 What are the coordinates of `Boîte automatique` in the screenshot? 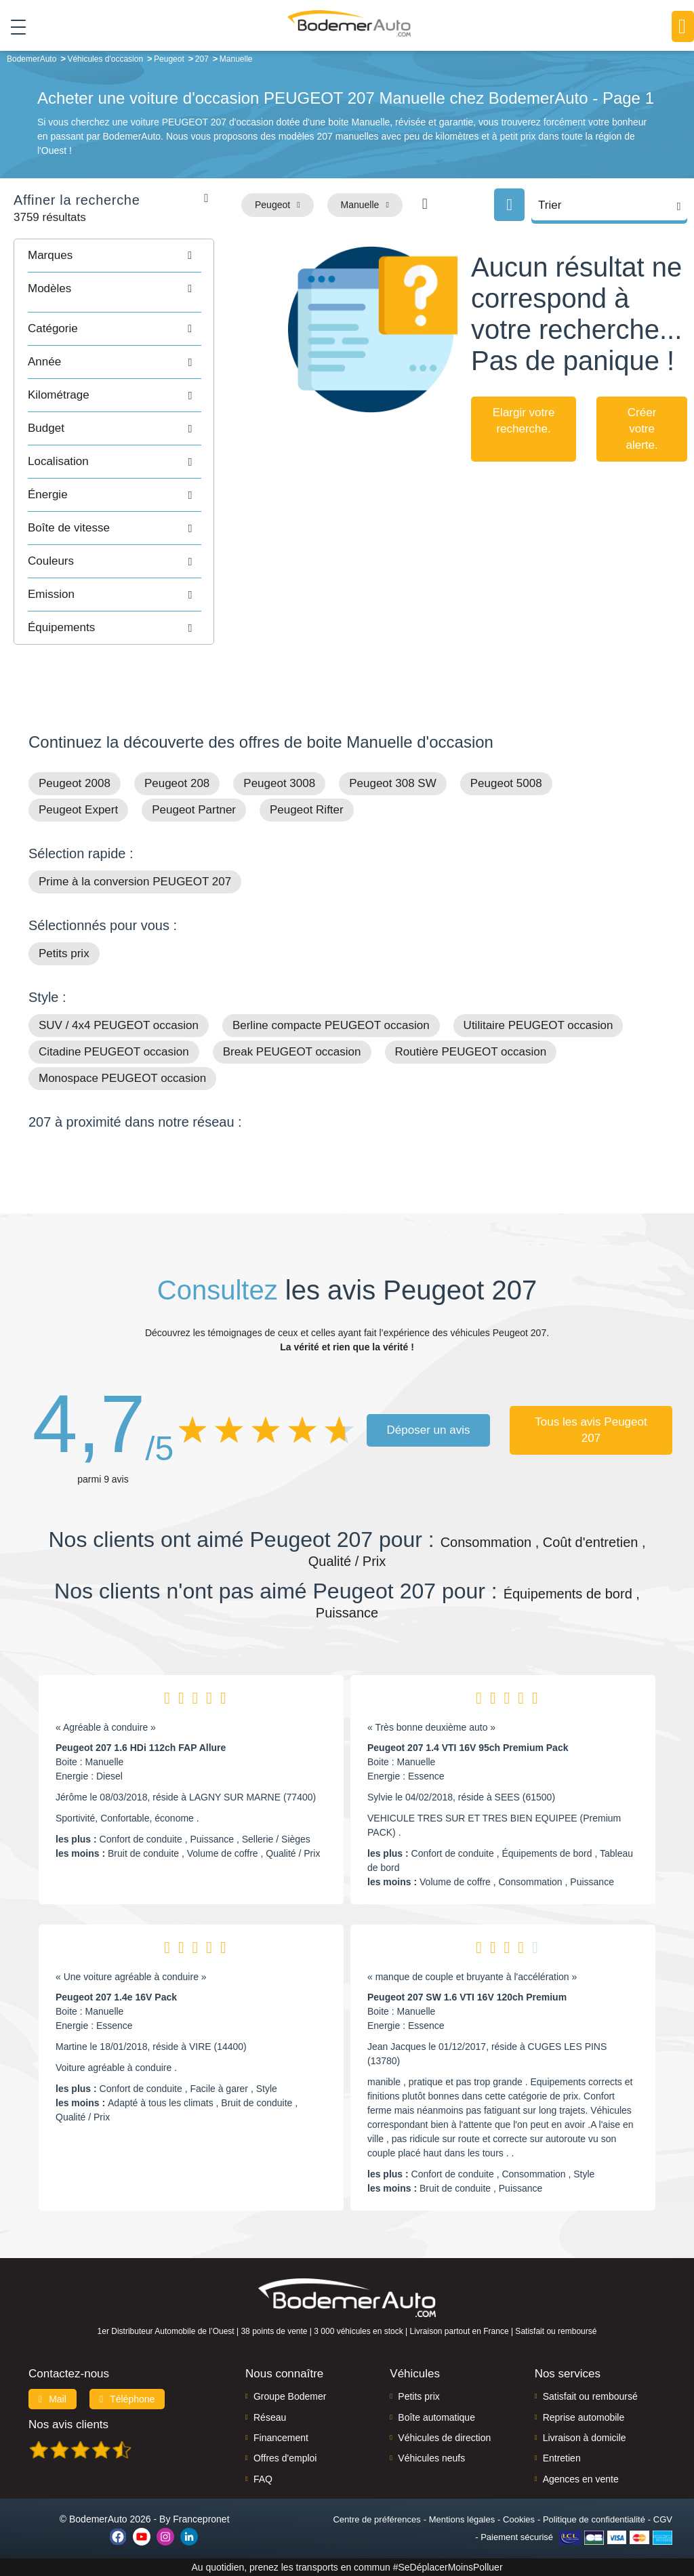 It's located at (436, 2417).